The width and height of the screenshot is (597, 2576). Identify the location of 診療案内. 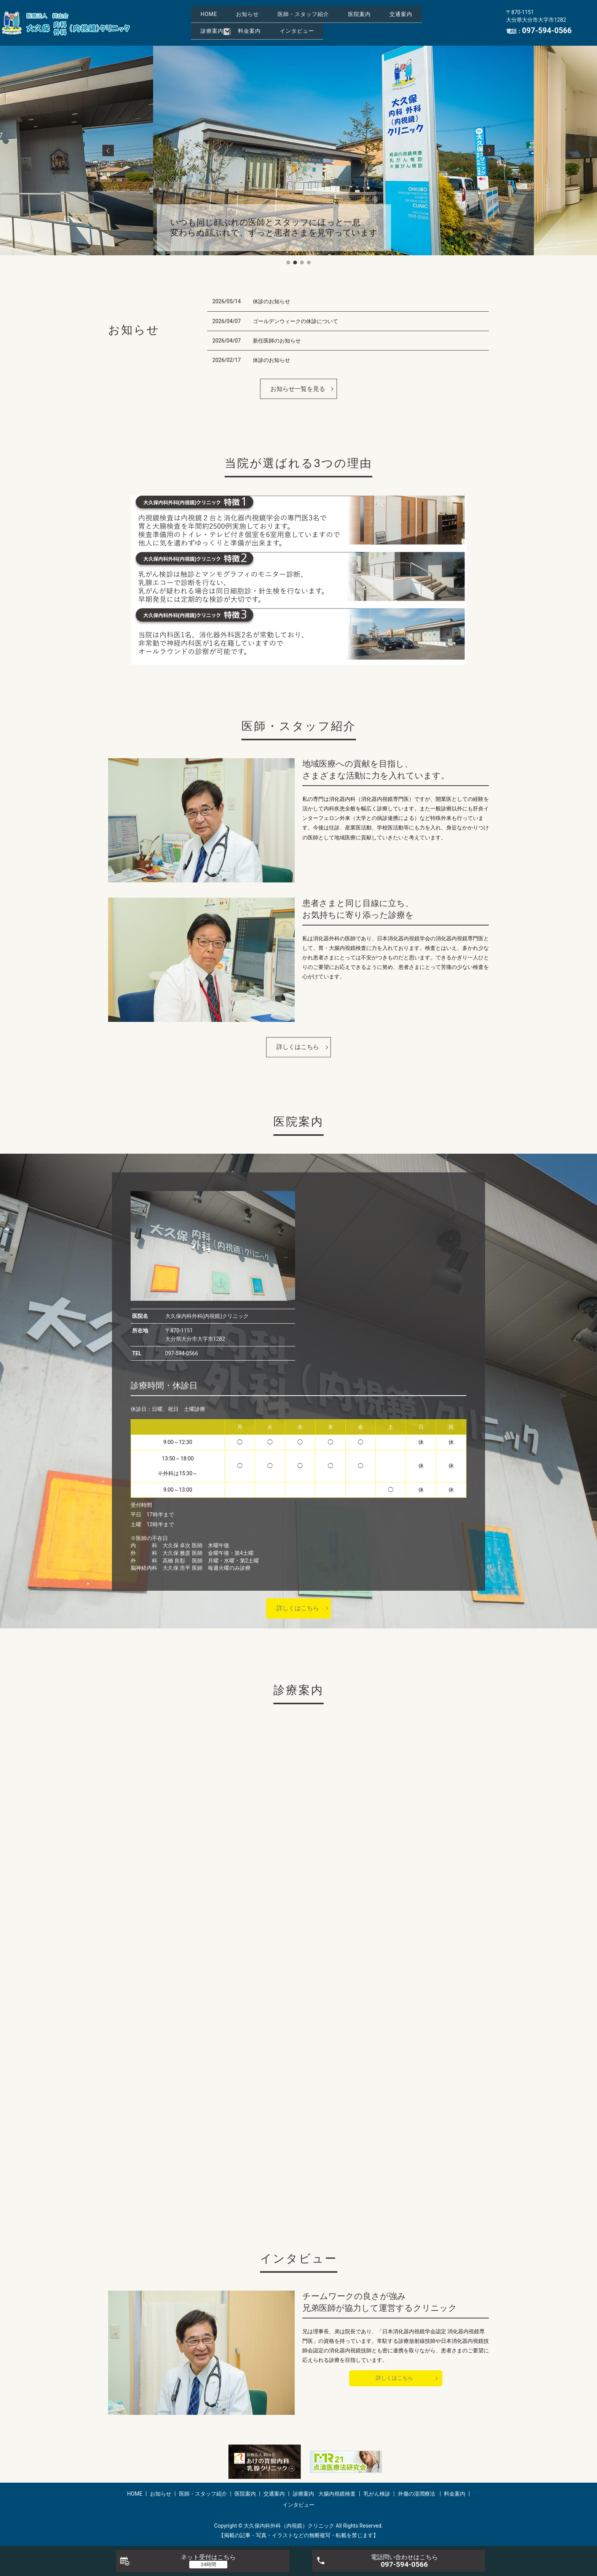
(333, 22).